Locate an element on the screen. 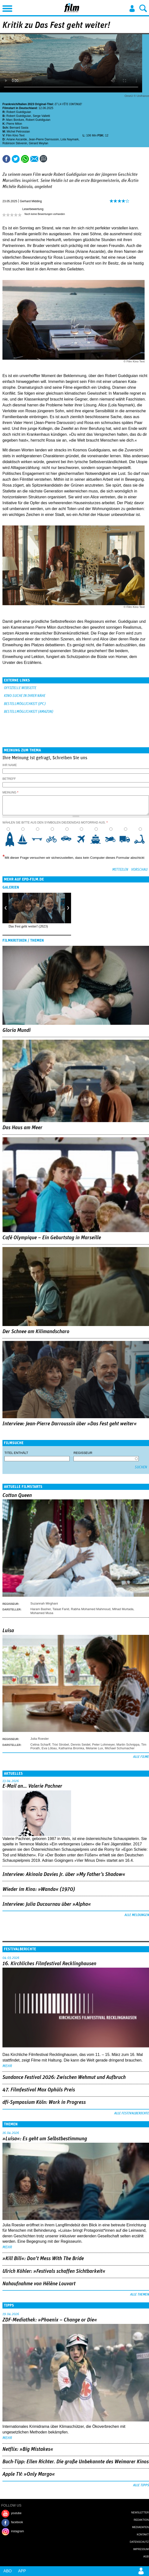 The height and width of the screenshot is (2576, 149). 47. Filmfestival Max Ophüls Preis is located at coordinates (38, 2090).